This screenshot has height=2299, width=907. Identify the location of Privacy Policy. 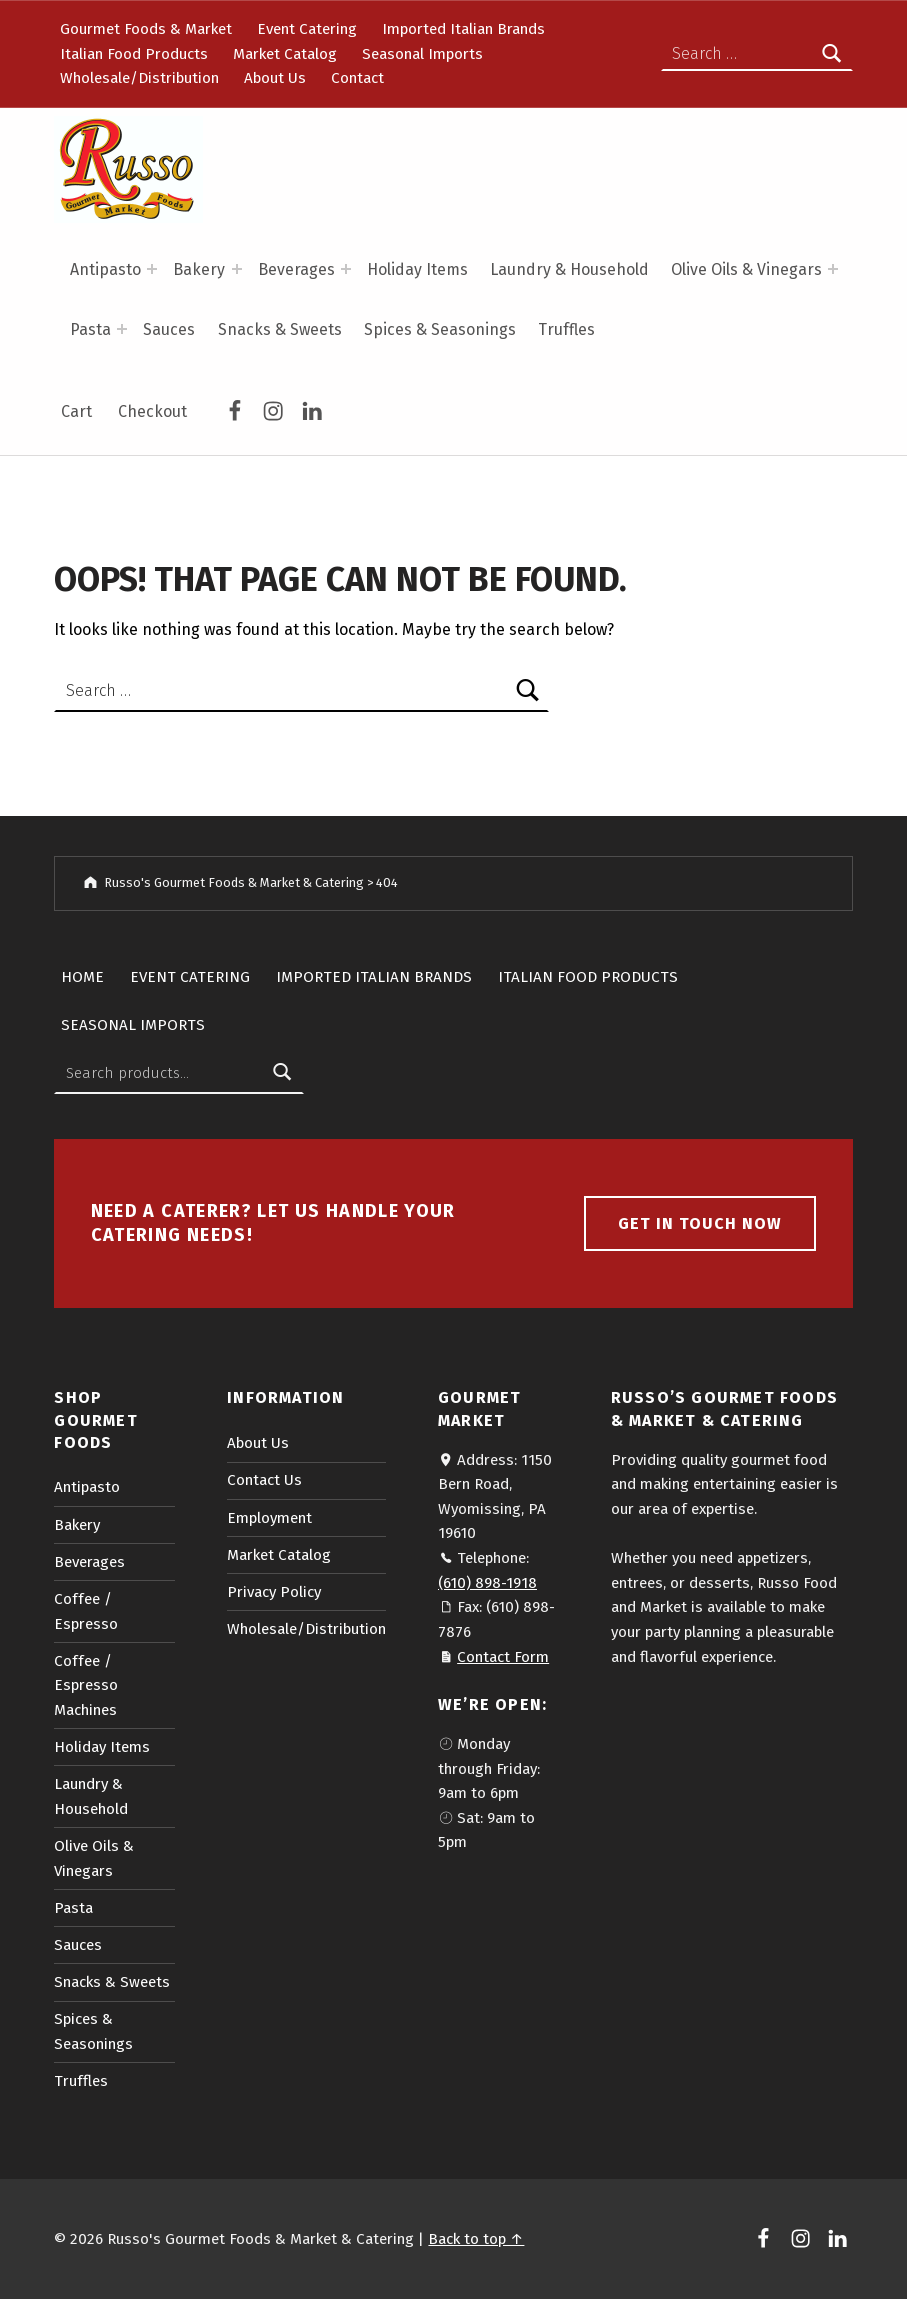
(274, 1592).